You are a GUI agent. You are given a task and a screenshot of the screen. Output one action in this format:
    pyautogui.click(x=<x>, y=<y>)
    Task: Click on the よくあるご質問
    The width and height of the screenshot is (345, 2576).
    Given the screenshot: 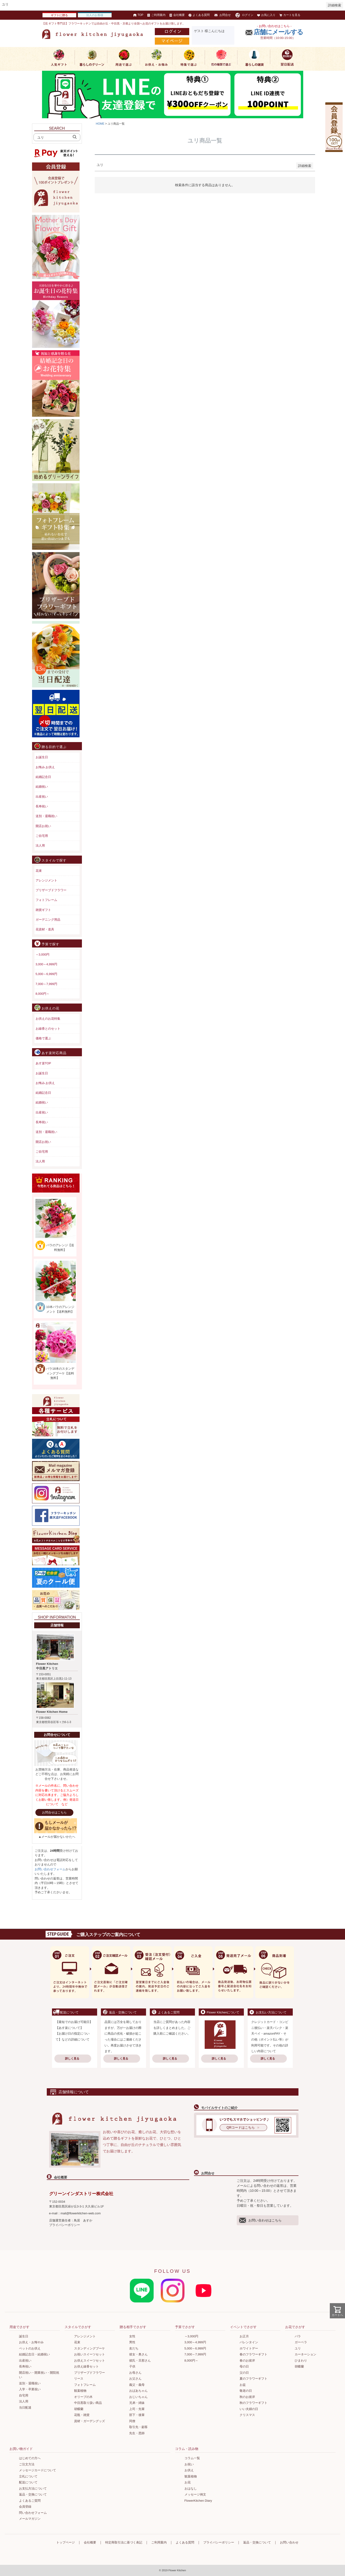 What is the action you would take?
    pyautogui.click(x=30, y=2500)
    